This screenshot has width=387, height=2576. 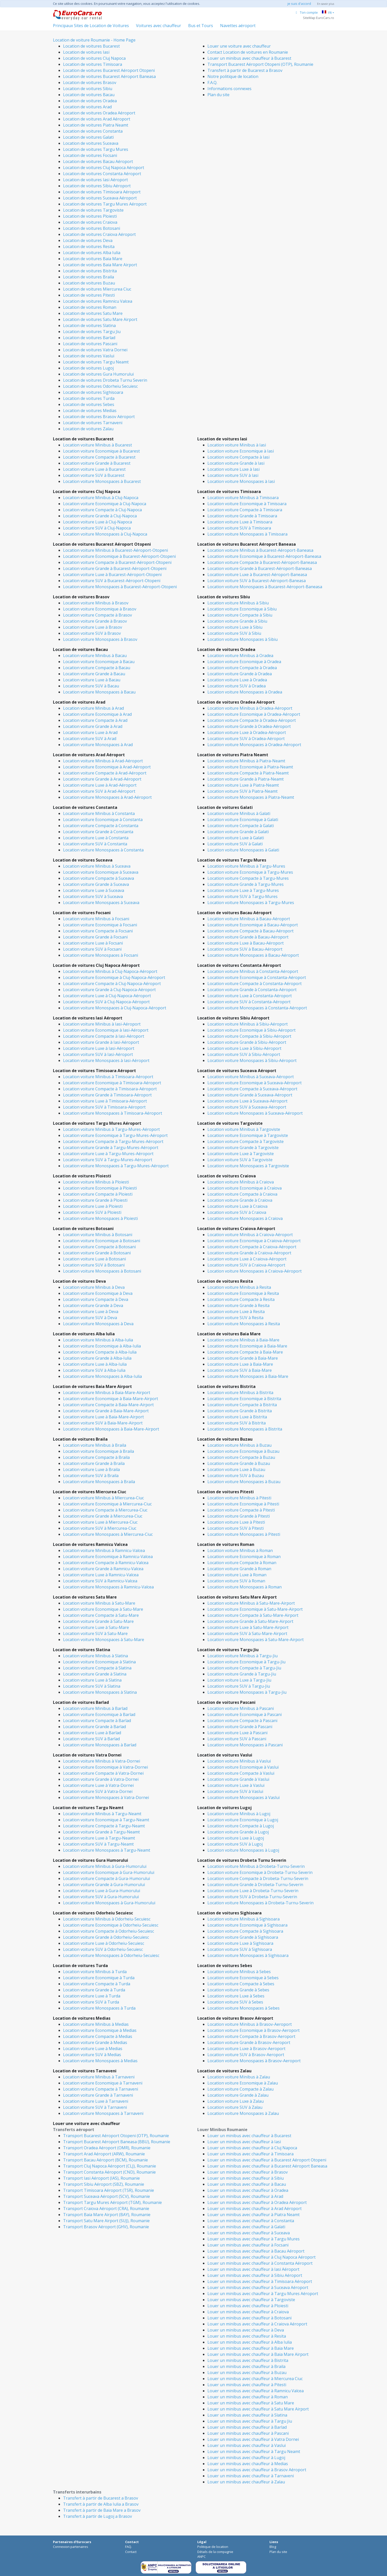 What do you see at coordinates (100, 516) in the screenshot?
I see `Location voiture Grande à Cluj-Napoca` at bounding box center [100, 516].